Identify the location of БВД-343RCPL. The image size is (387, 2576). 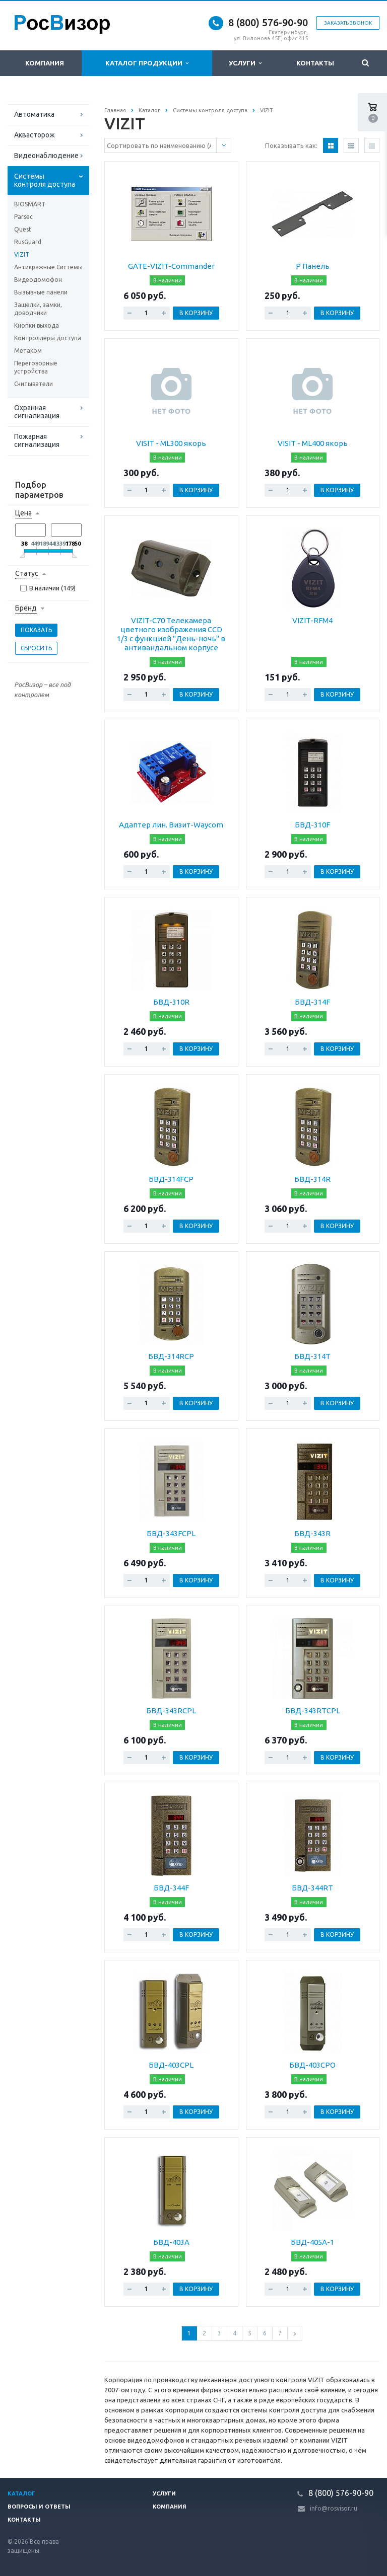
(171, 1710).